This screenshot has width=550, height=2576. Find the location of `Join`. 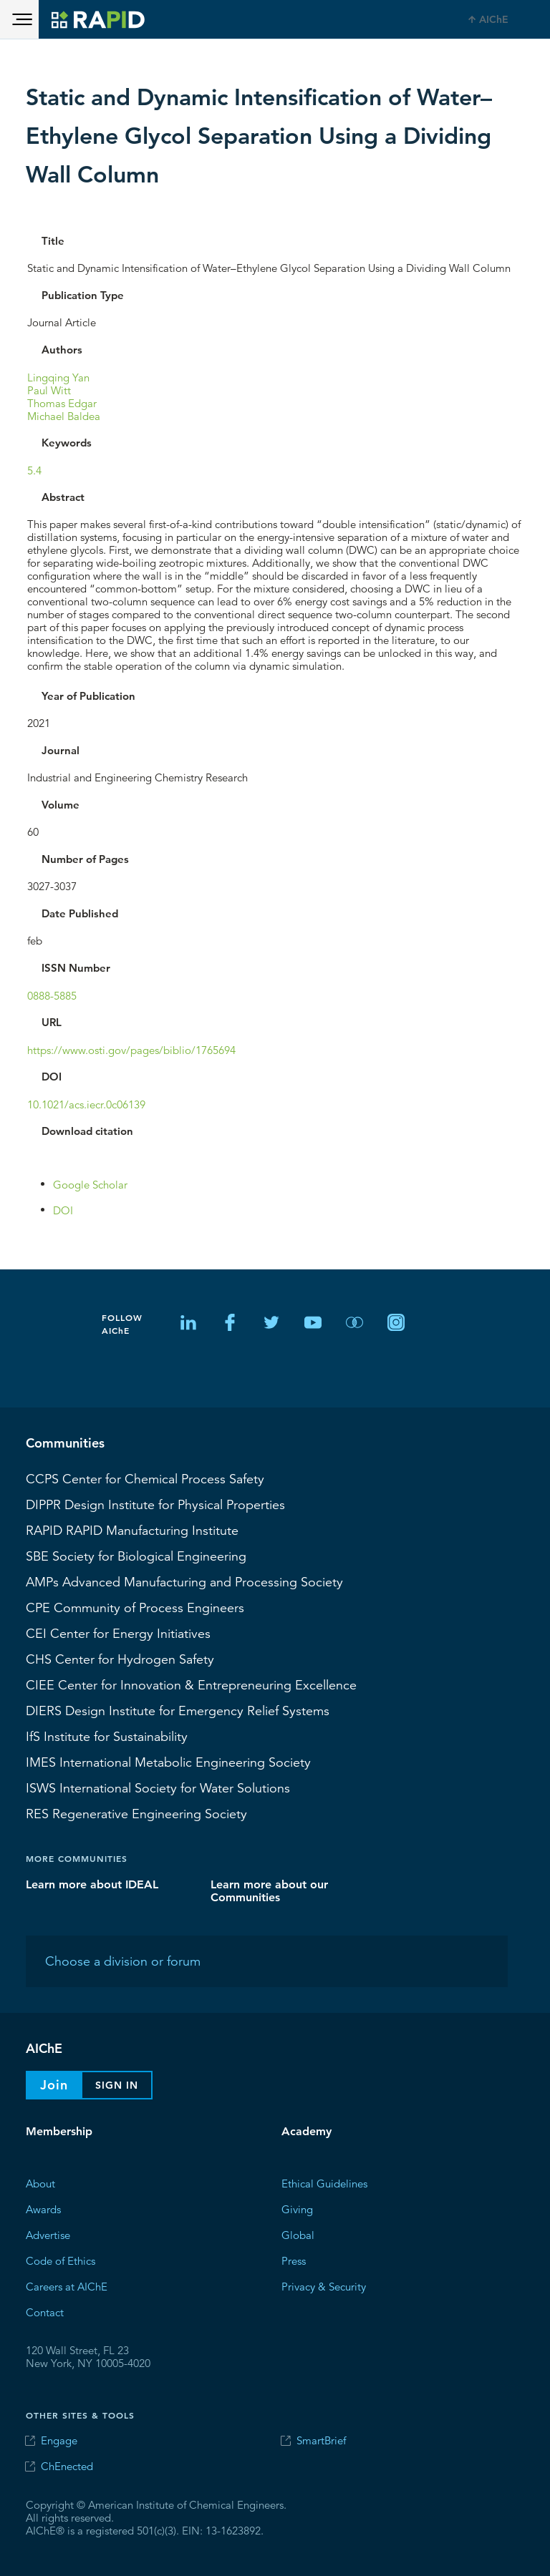

Join is located at coordinates (54, 2085).